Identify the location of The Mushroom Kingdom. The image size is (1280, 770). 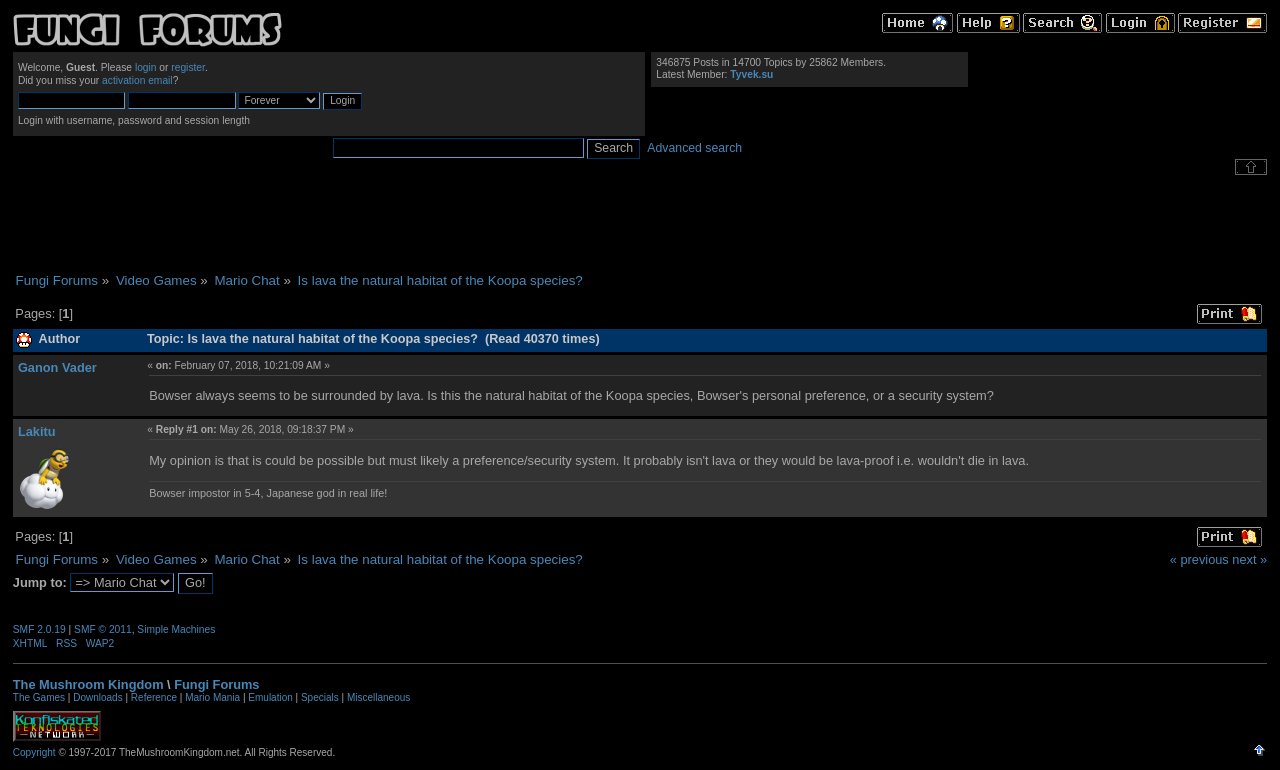
(88, 684).